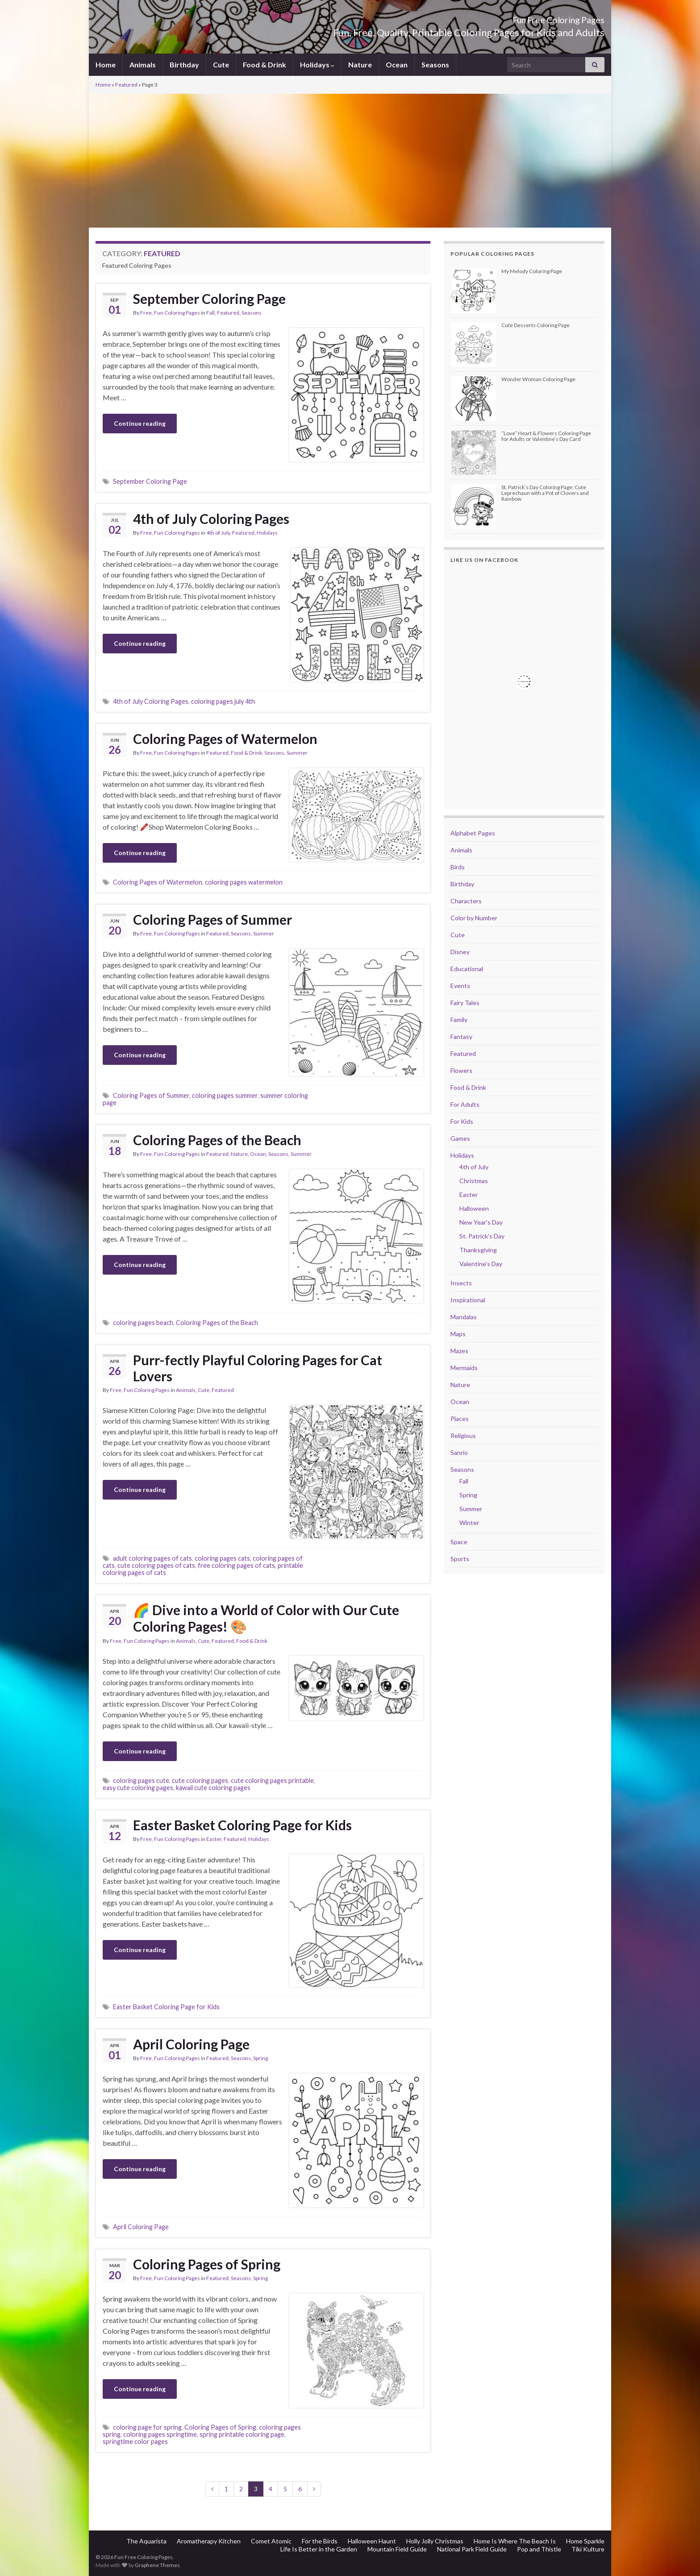 The height and width of the screenshot is (2576, 700). I want to click on Birds, so click(457, 867).